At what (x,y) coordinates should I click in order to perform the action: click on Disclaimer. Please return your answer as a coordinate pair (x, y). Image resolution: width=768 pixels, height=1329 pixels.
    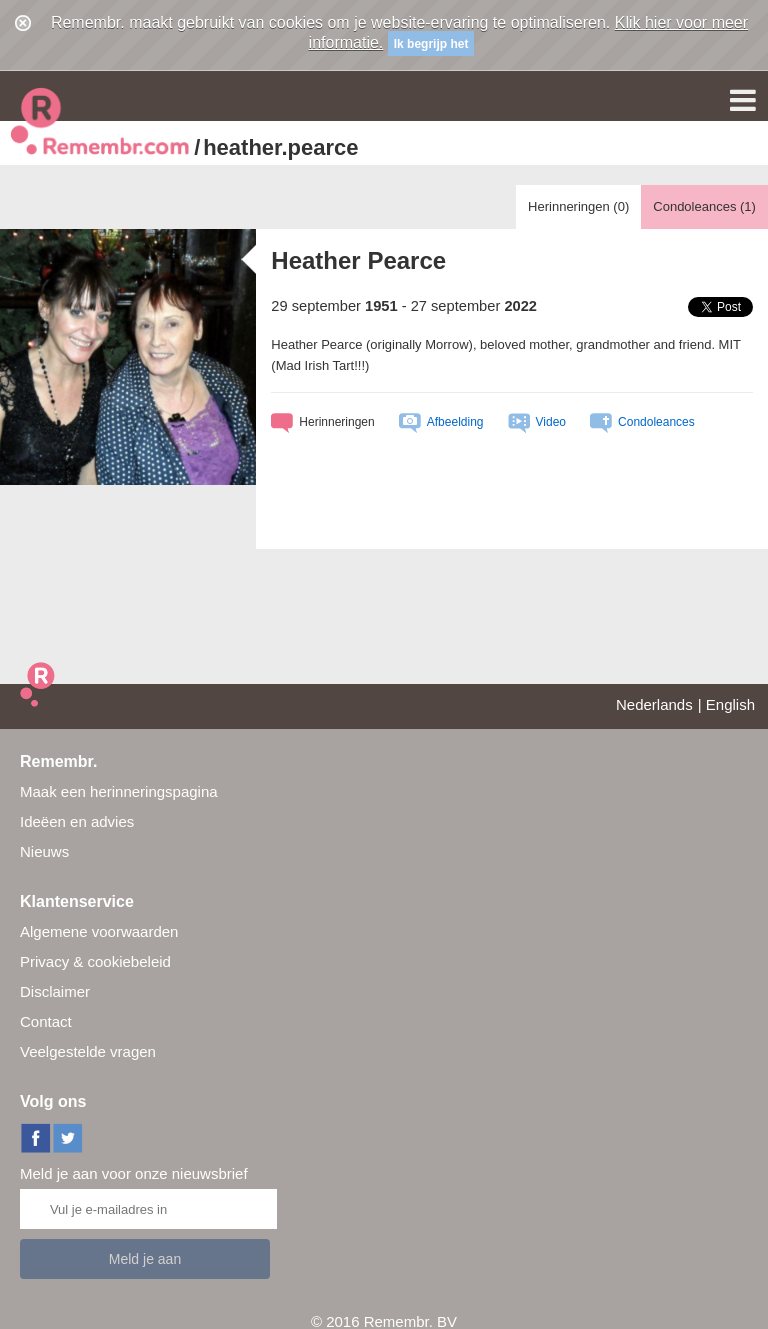
    Looking at the image, I should click on (55, 991).